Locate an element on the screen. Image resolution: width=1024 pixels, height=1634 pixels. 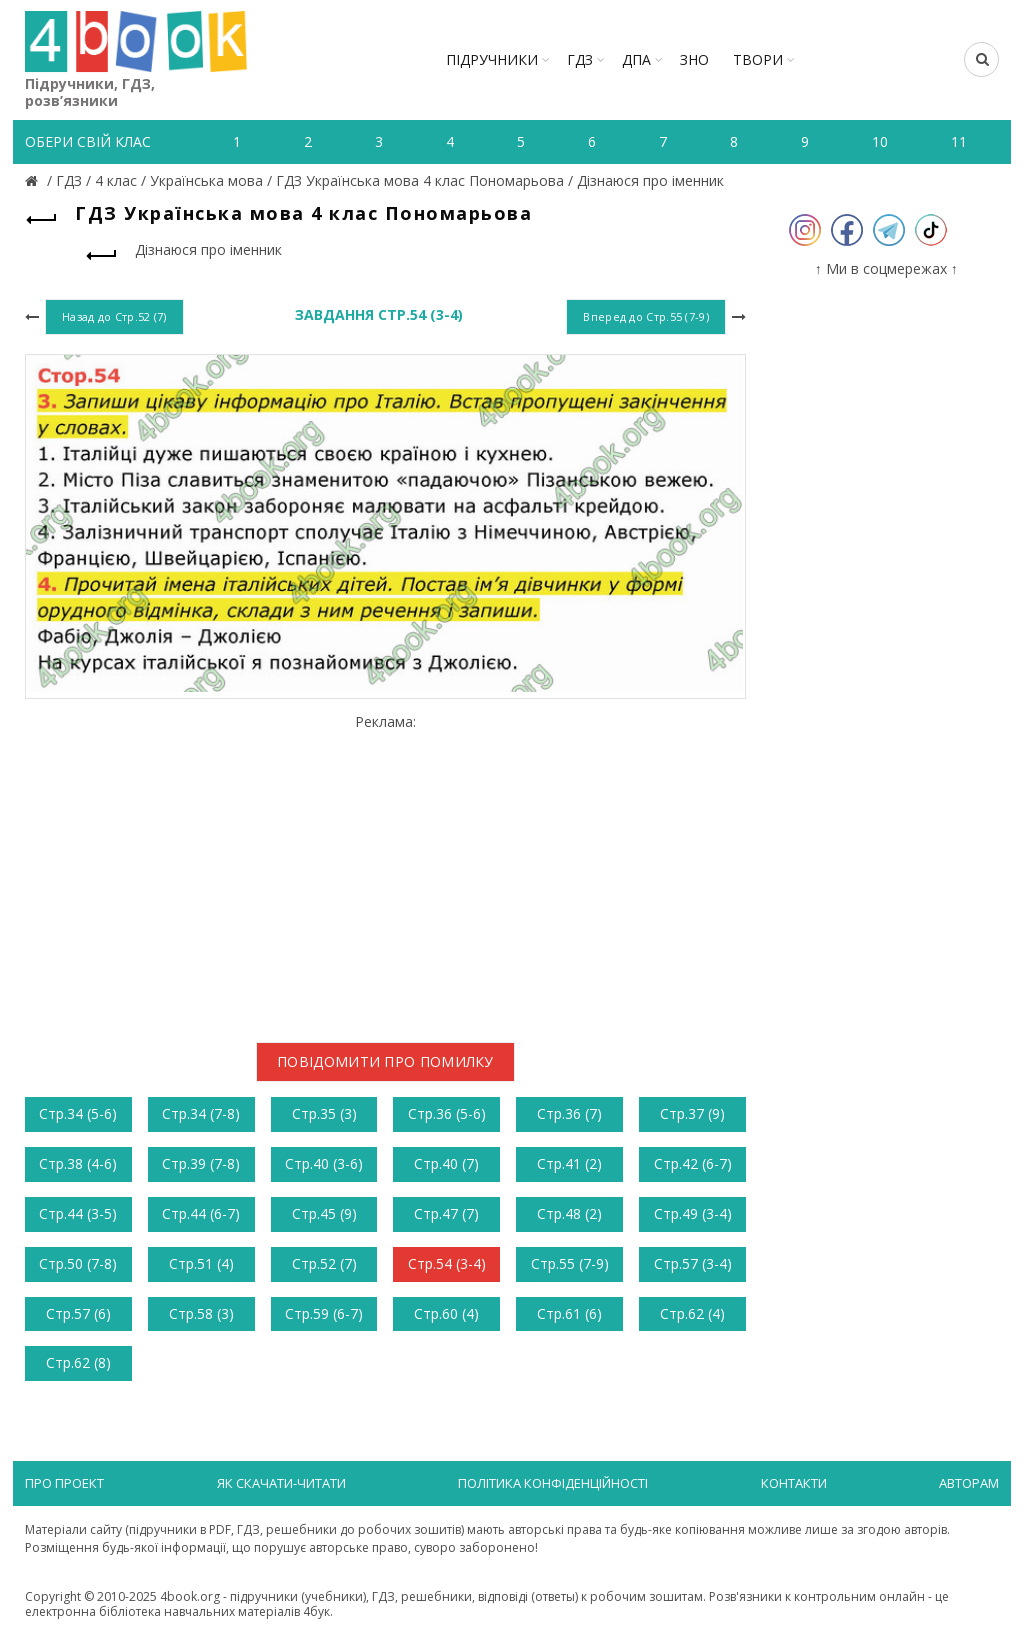
Підручники is located at coordinates (492, 59).